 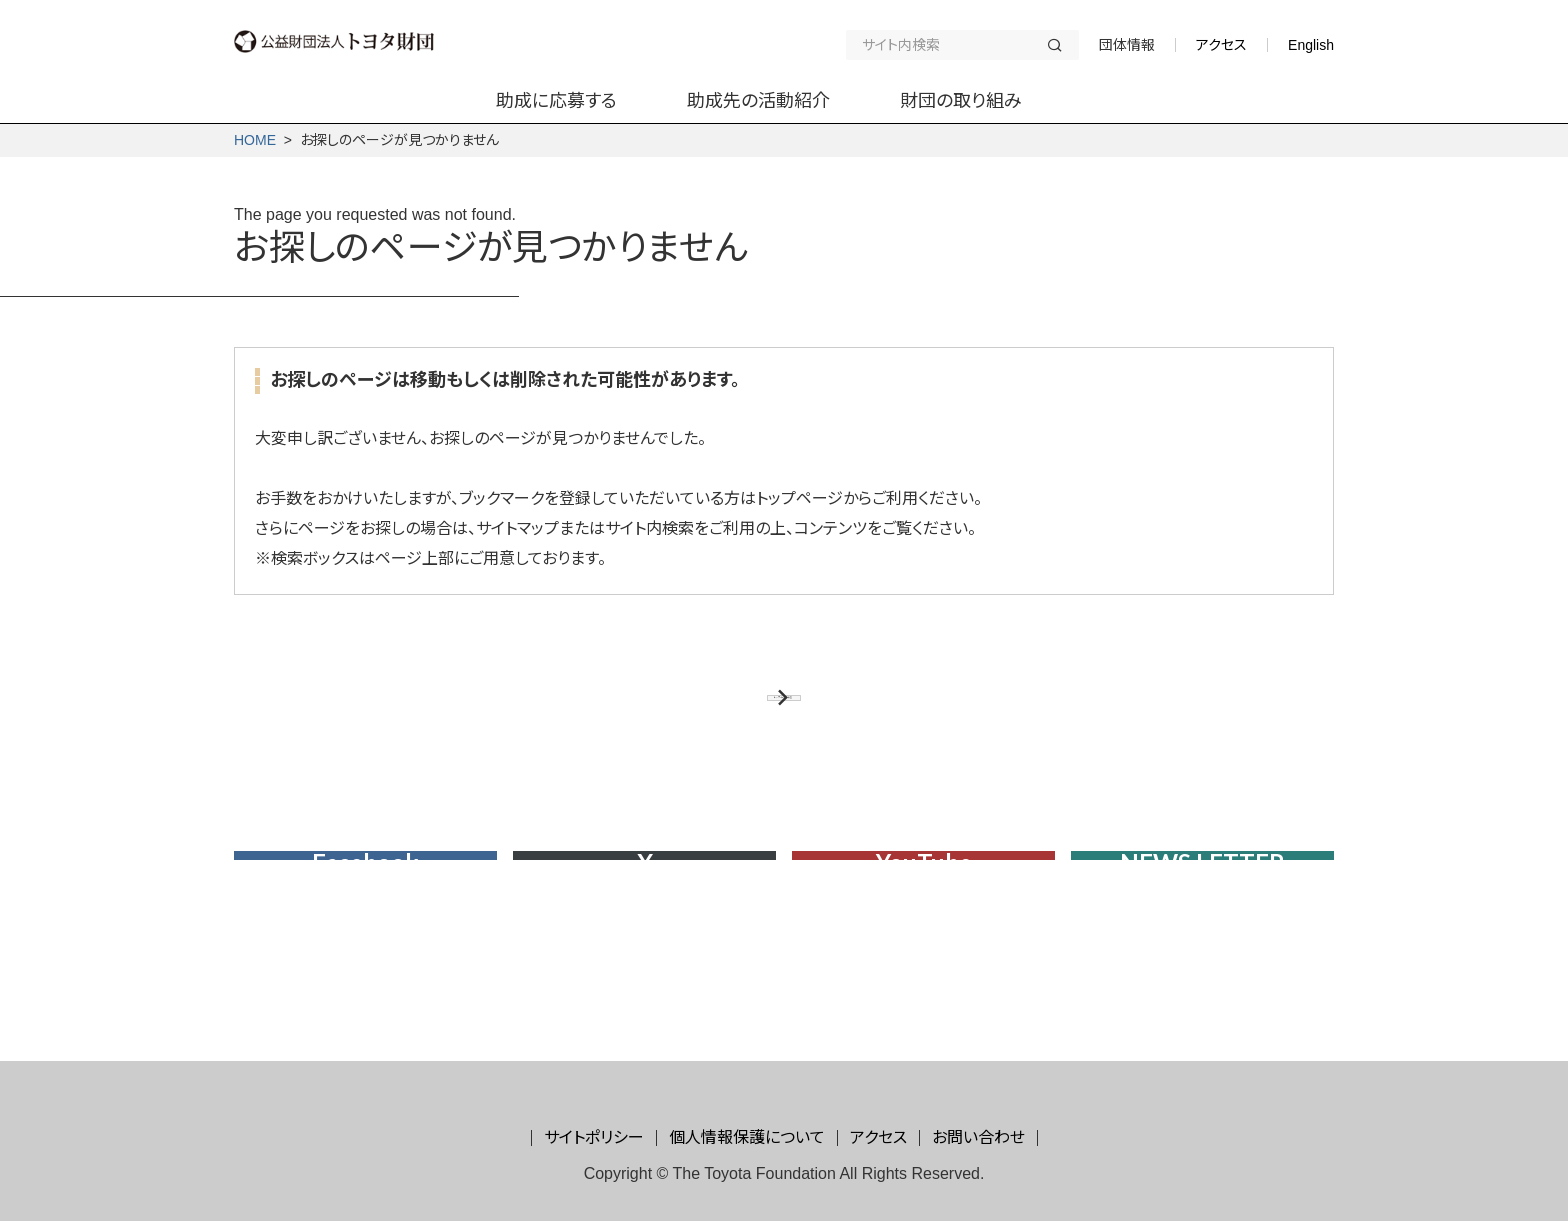 What do you see at coordinates (747, 1137) in the screenshot?
I see `個人情報保護について` at bounding box center [747, 1137].